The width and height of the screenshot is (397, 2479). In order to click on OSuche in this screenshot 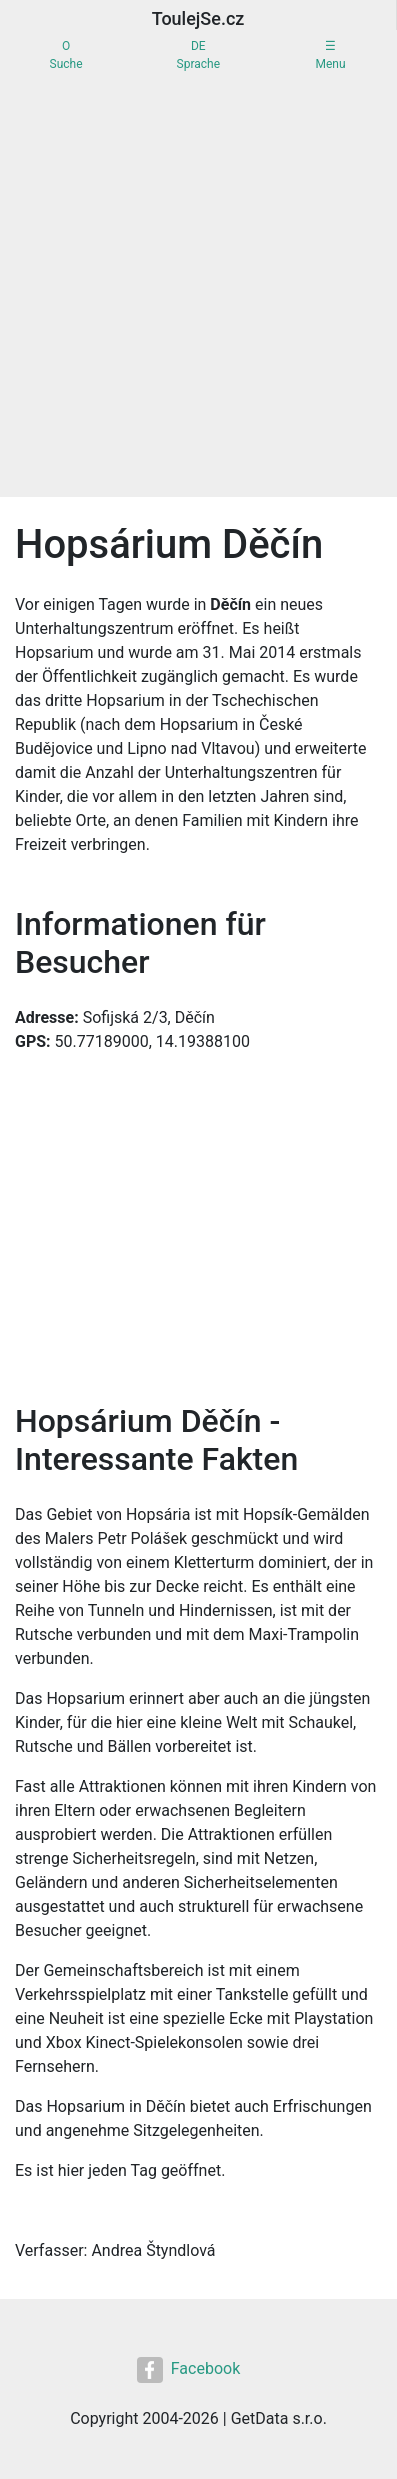, I will do `click(66, 55)`.